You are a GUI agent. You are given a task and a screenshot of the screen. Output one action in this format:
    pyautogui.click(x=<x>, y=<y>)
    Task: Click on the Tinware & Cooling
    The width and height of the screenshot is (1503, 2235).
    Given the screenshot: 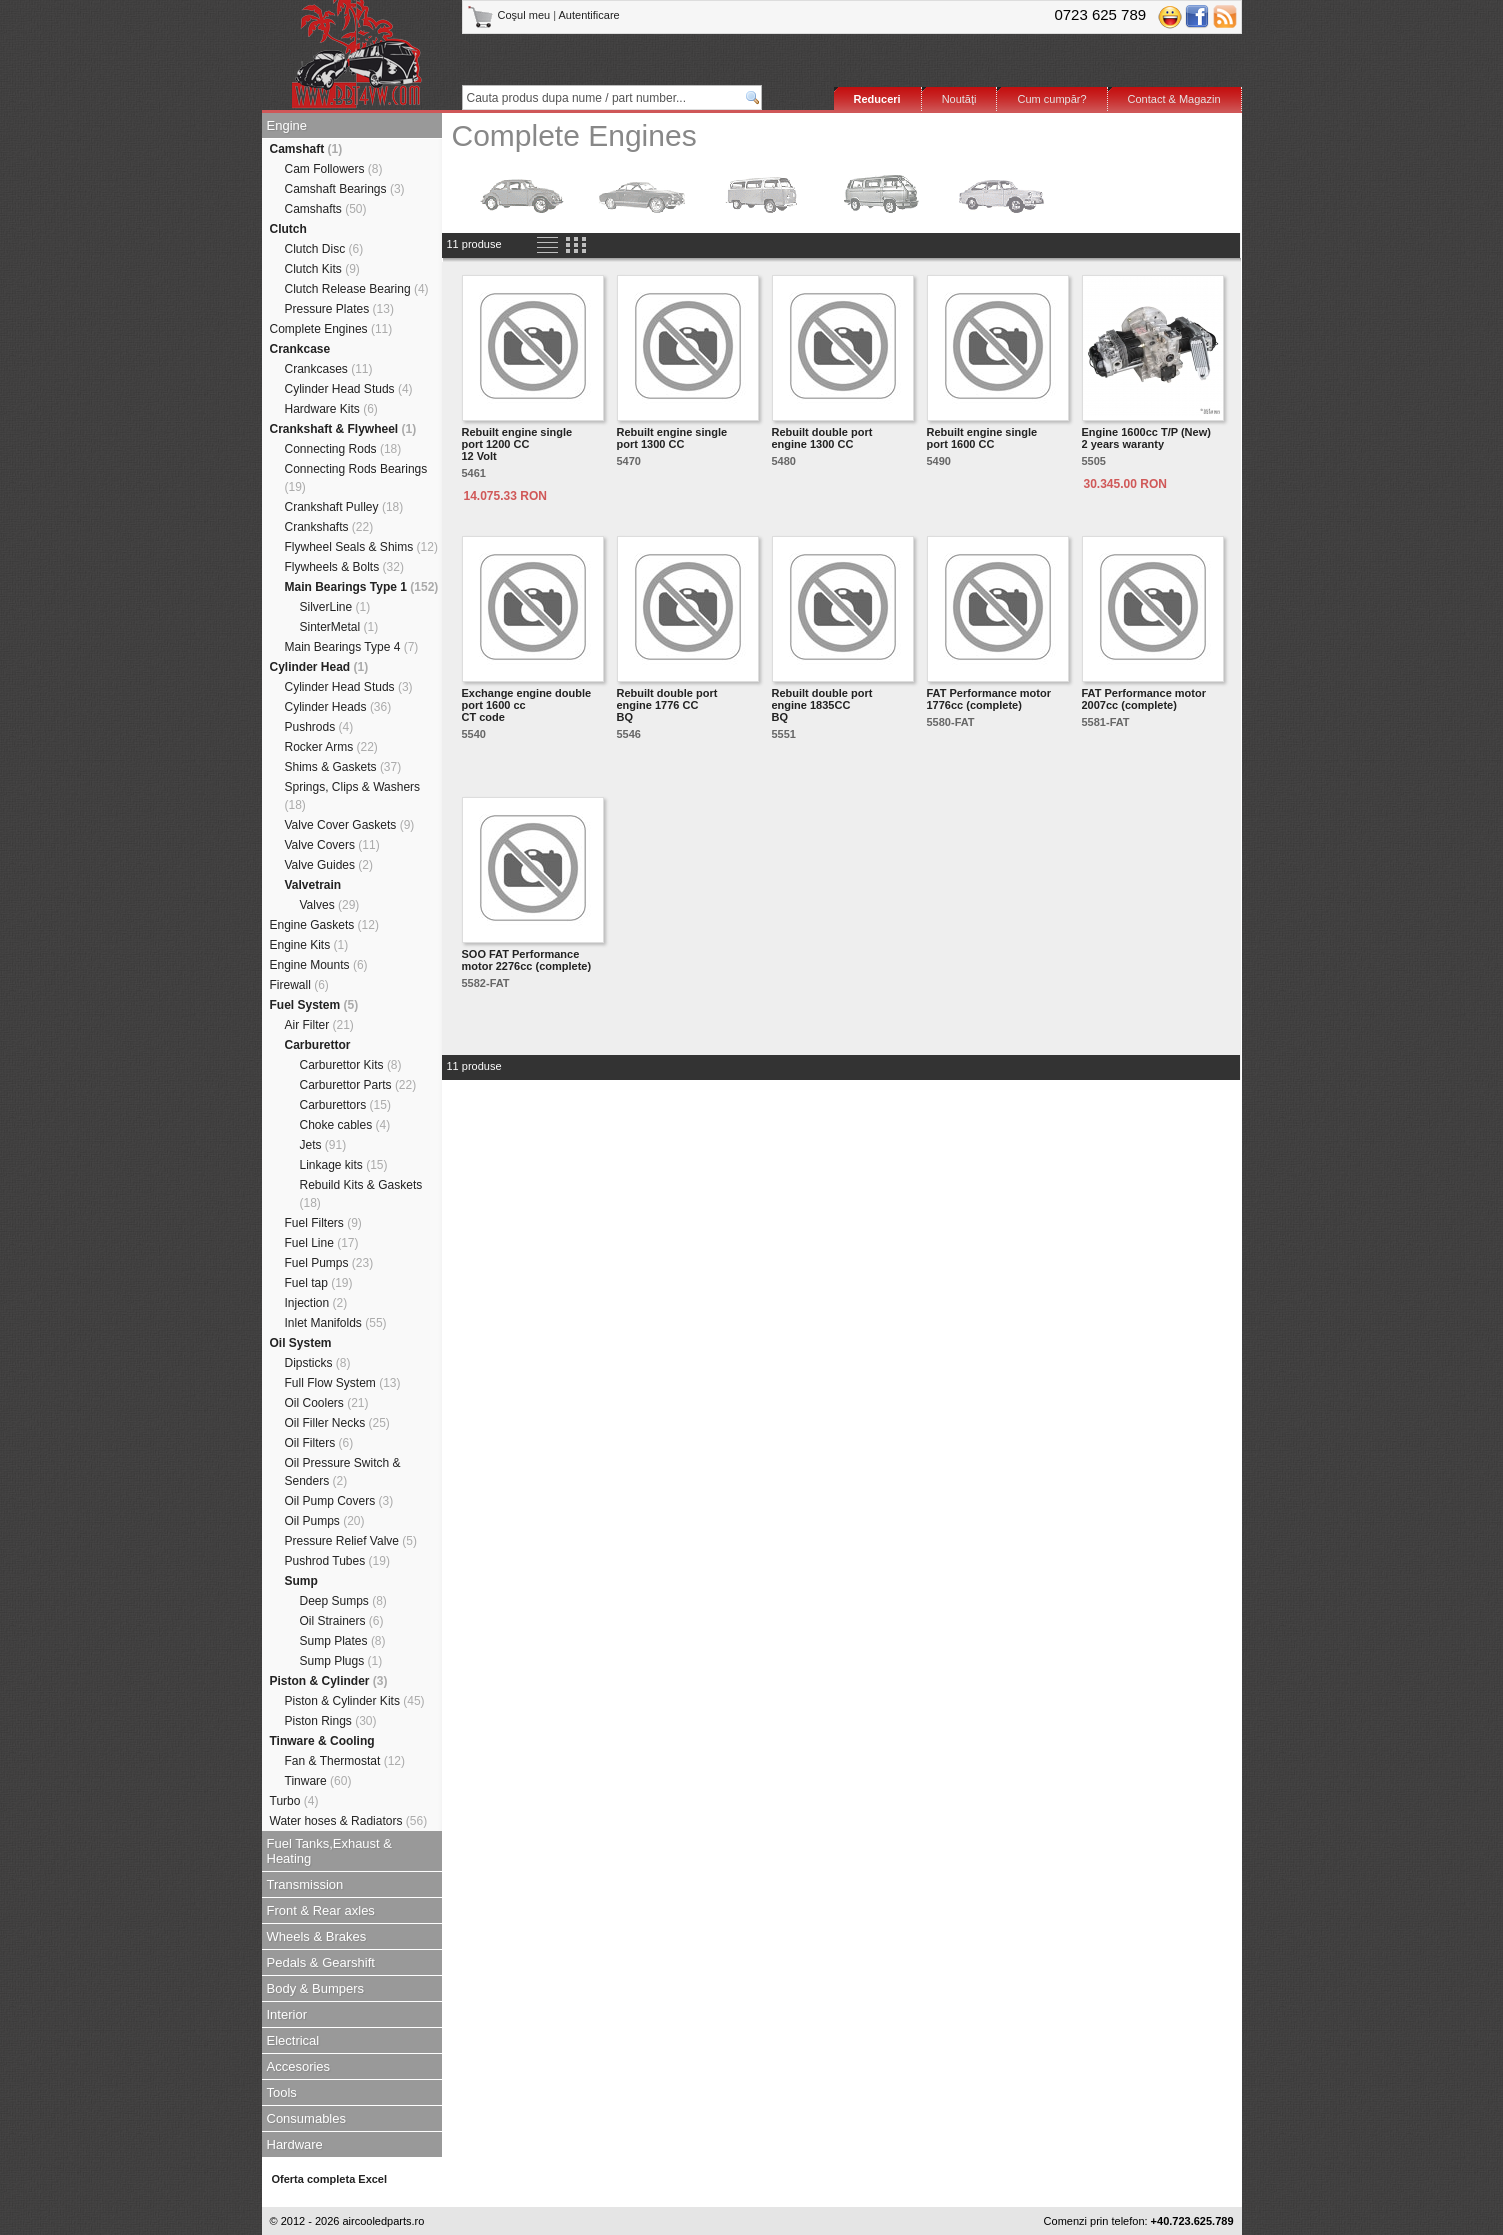 What is the action you would take?
    pyautogui.click(x=322, y=1741)
    